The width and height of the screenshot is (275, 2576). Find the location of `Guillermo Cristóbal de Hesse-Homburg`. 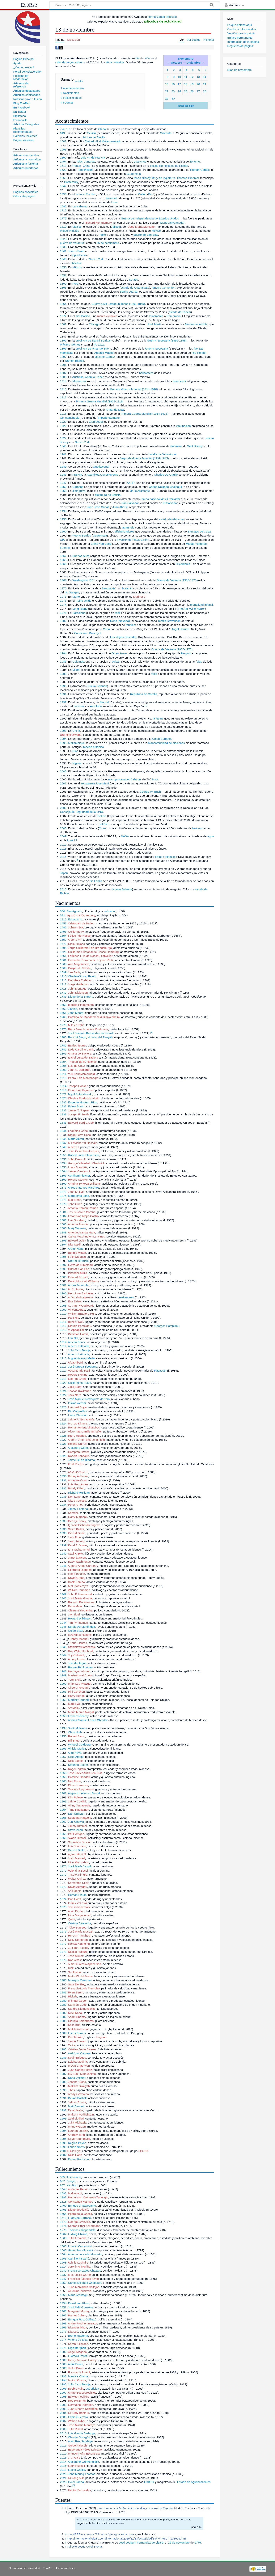

Guillermo Cristóbal de Hesse-Homburg is located at coordinates (93, 951).